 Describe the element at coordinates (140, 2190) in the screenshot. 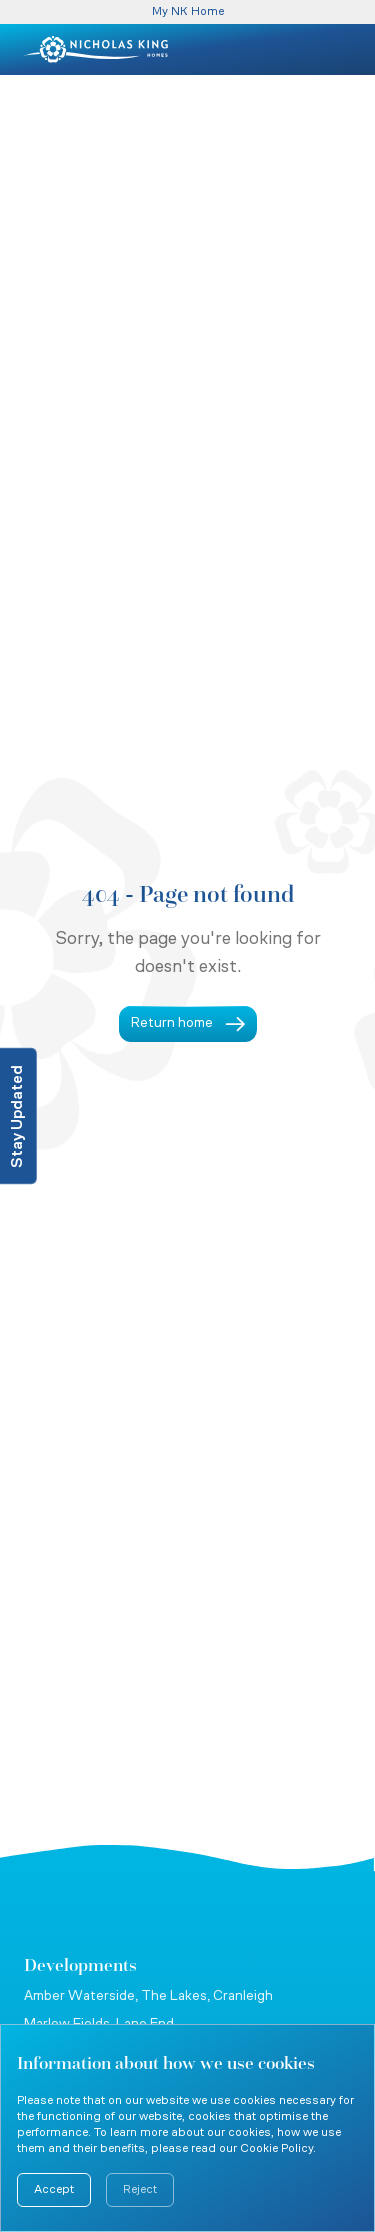

I see `Reject` at that location.